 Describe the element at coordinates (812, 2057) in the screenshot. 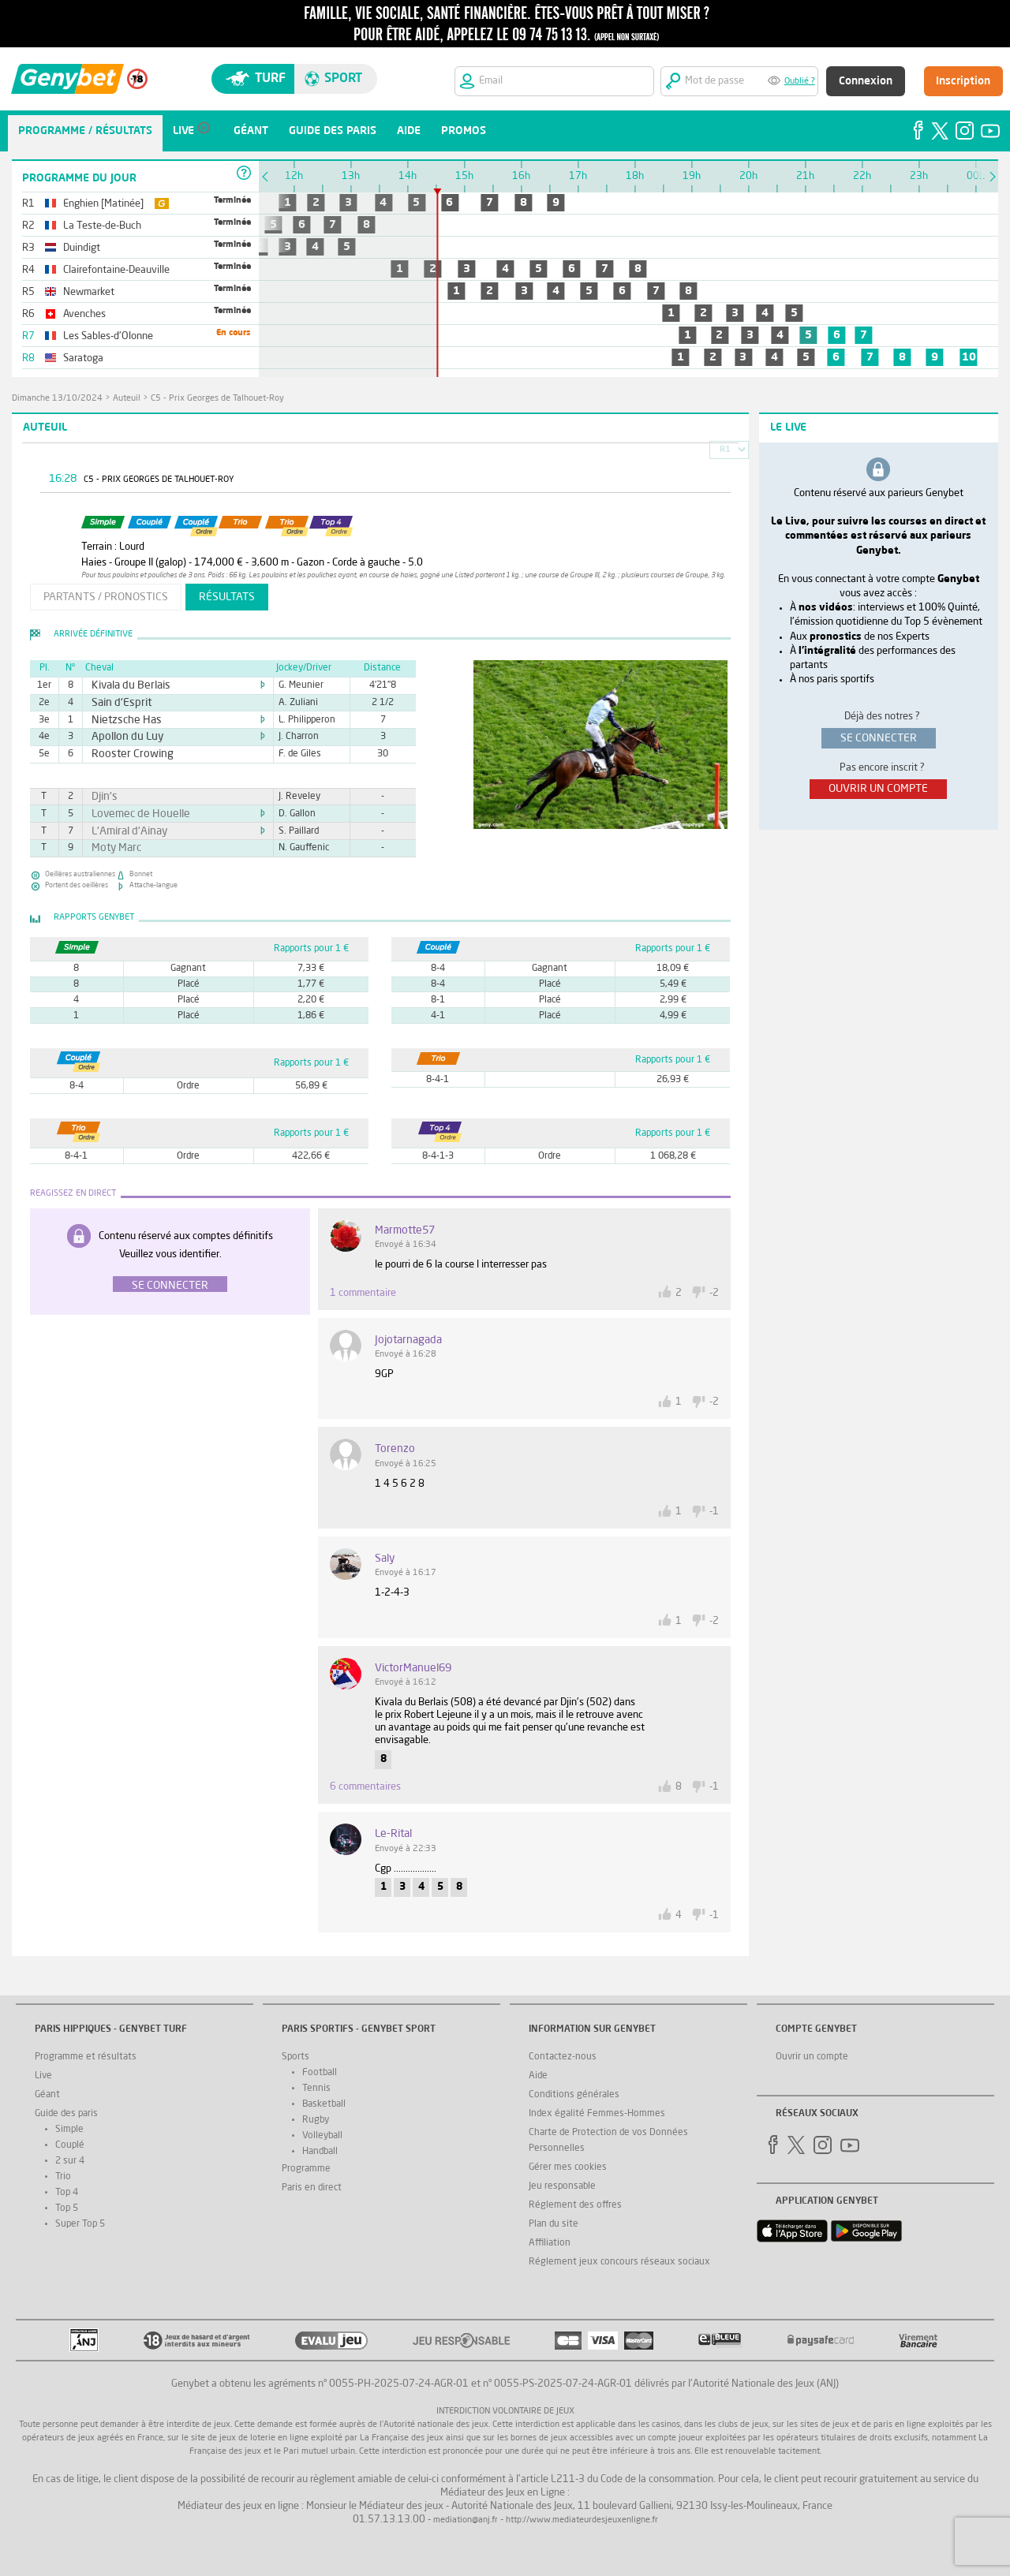

I see `Ouvrir un compte` at that location.